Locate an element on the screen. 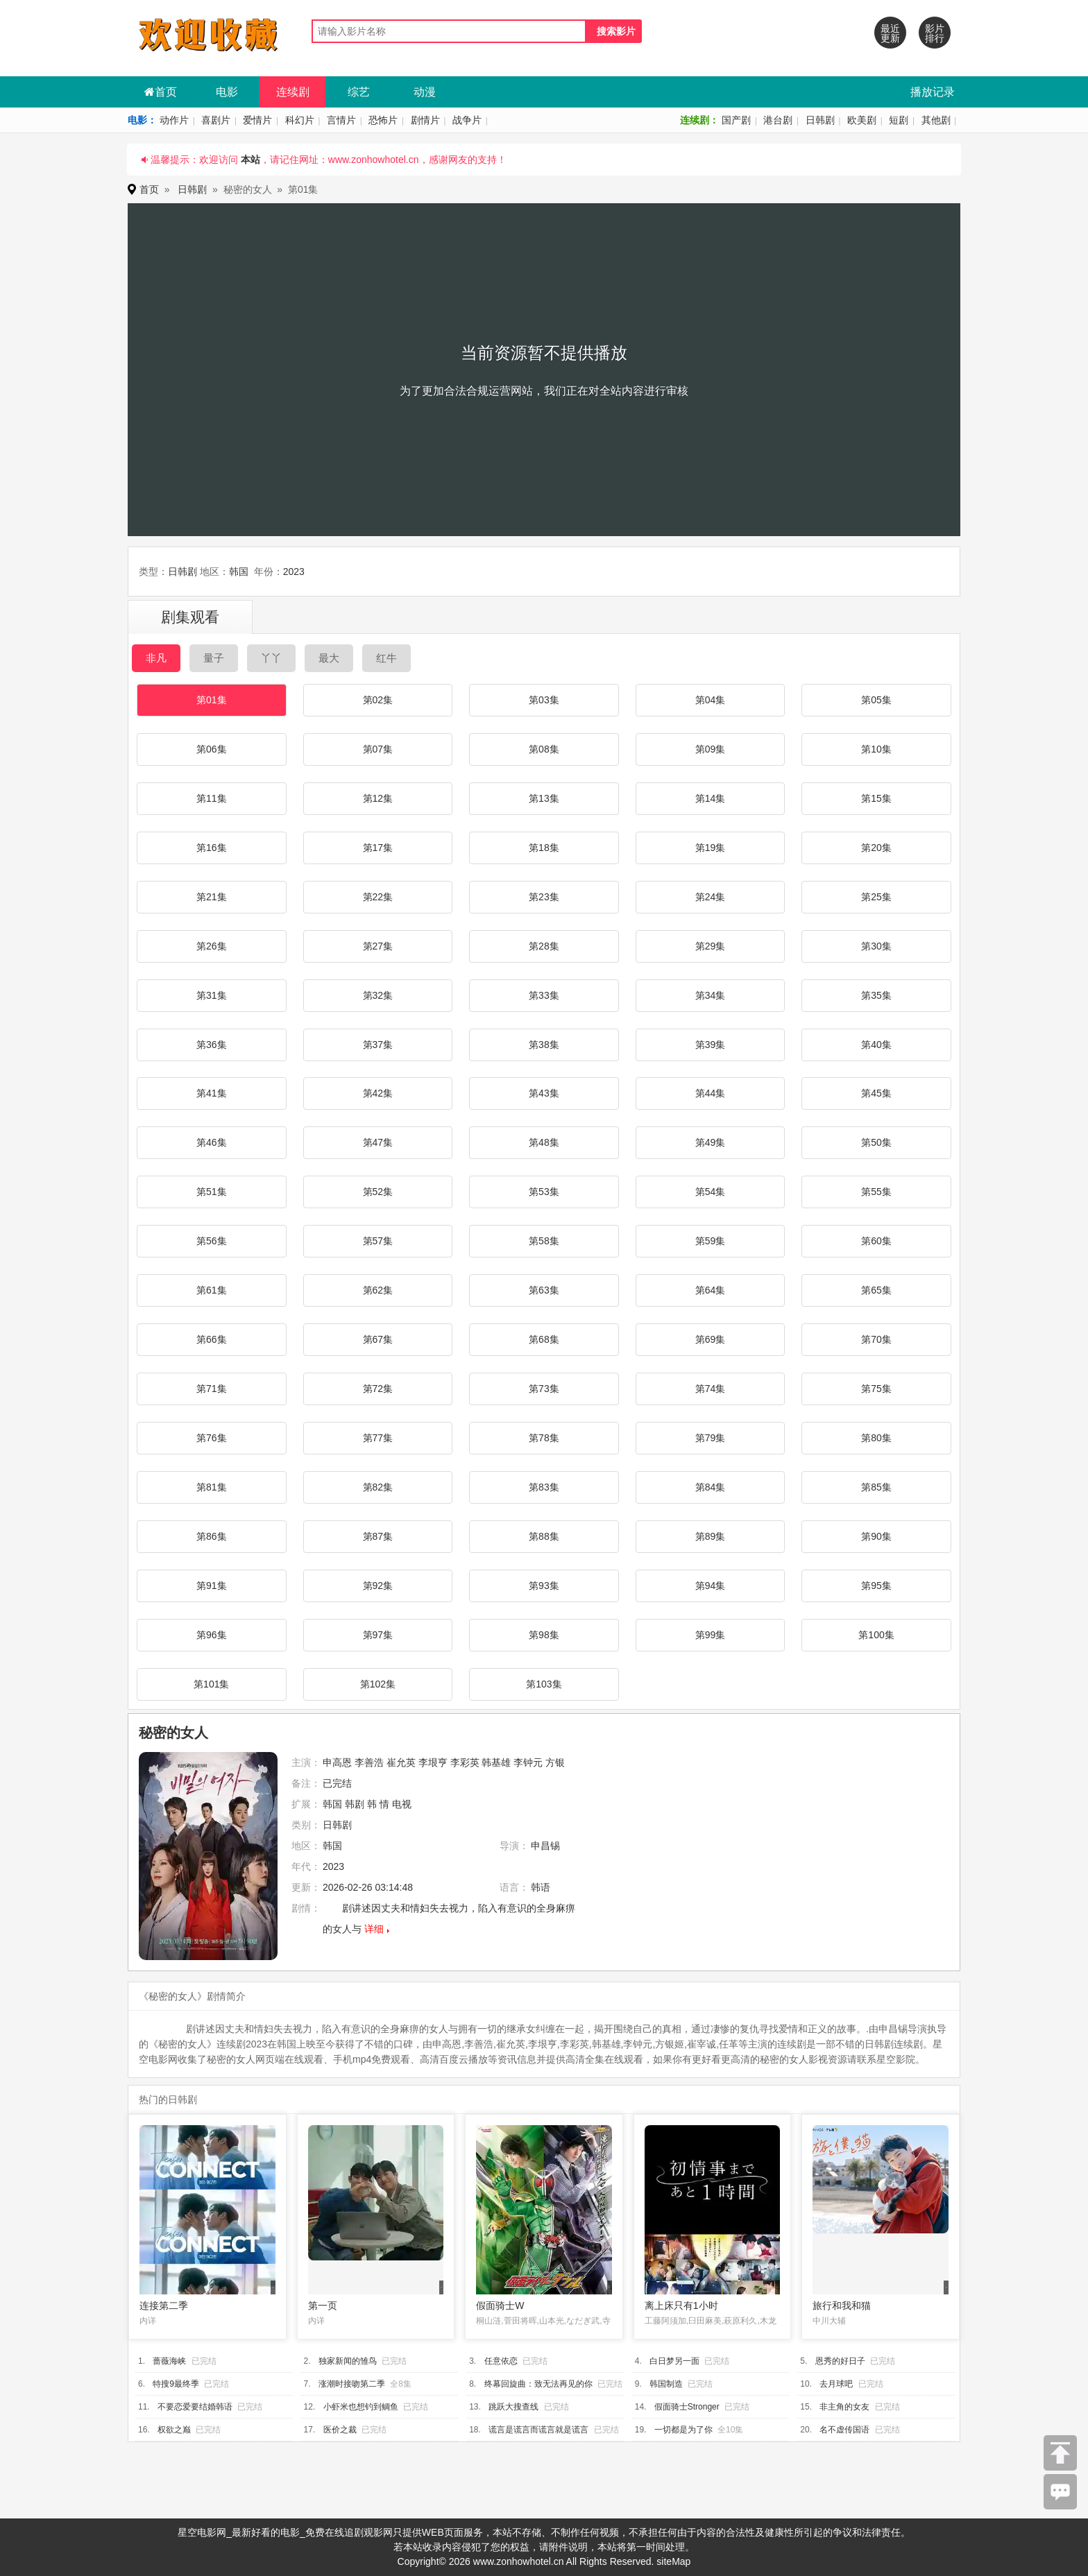 The image size is (1088, 2576). 连续剧 is located at coordinates (292, 92).